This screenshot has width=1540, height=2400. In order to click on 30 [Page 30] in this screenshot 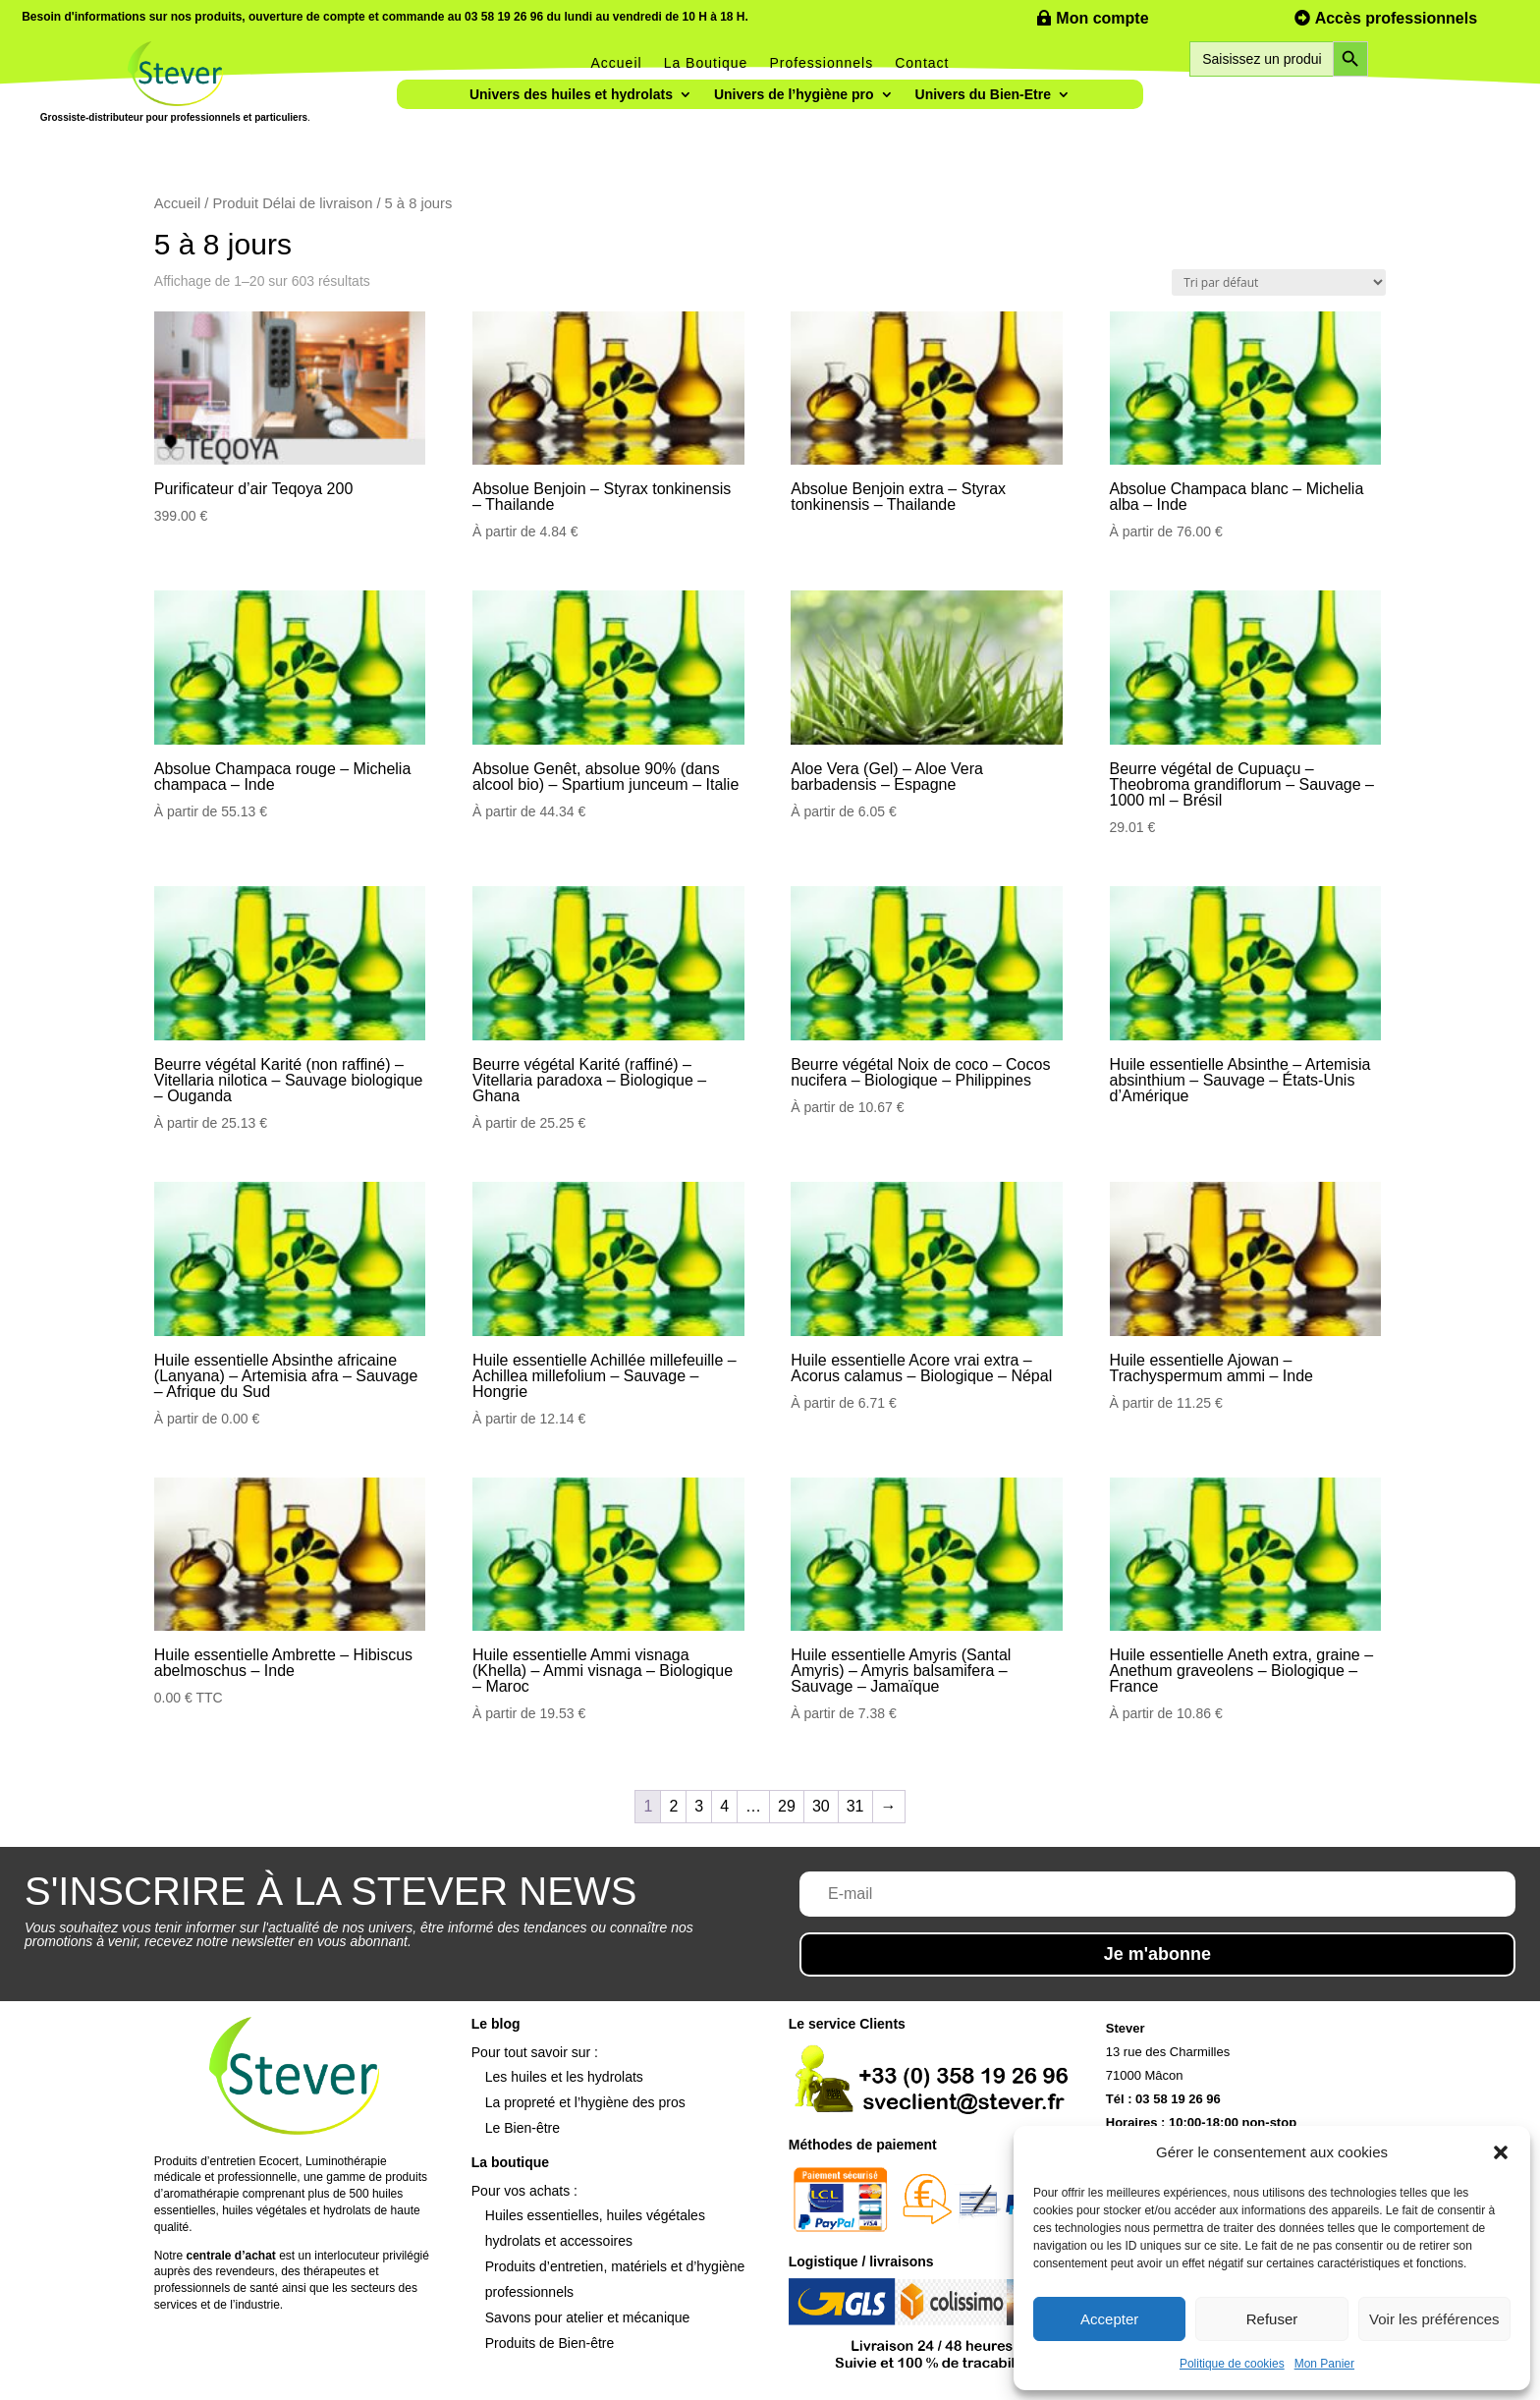, I will do `click(821, 1806)`.